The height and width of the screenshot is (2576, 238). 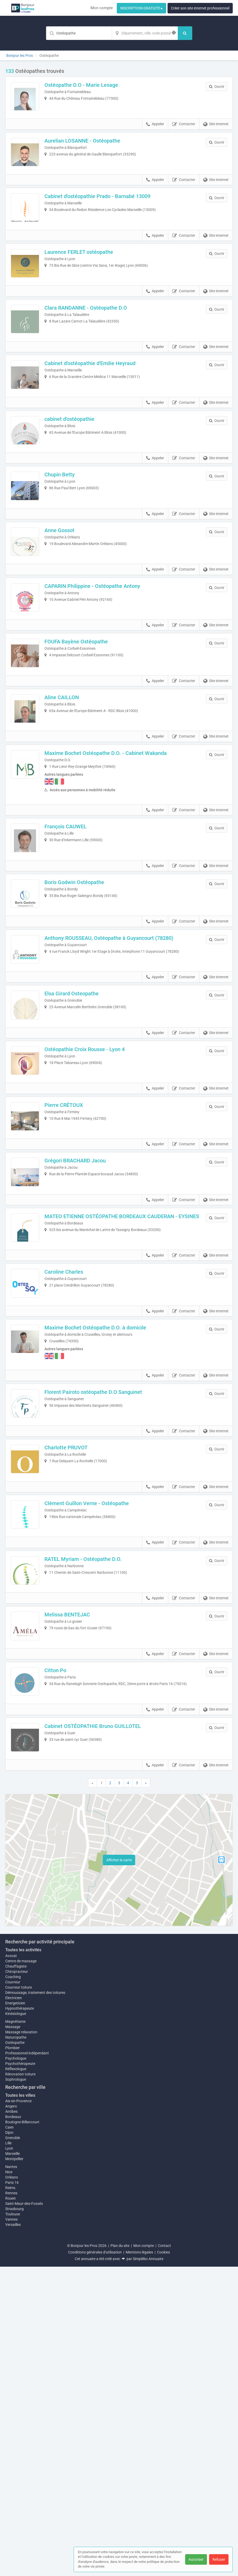 I want to click on Clément Guillon Verne - Ostéopathe, so click(x=97, y=1758).